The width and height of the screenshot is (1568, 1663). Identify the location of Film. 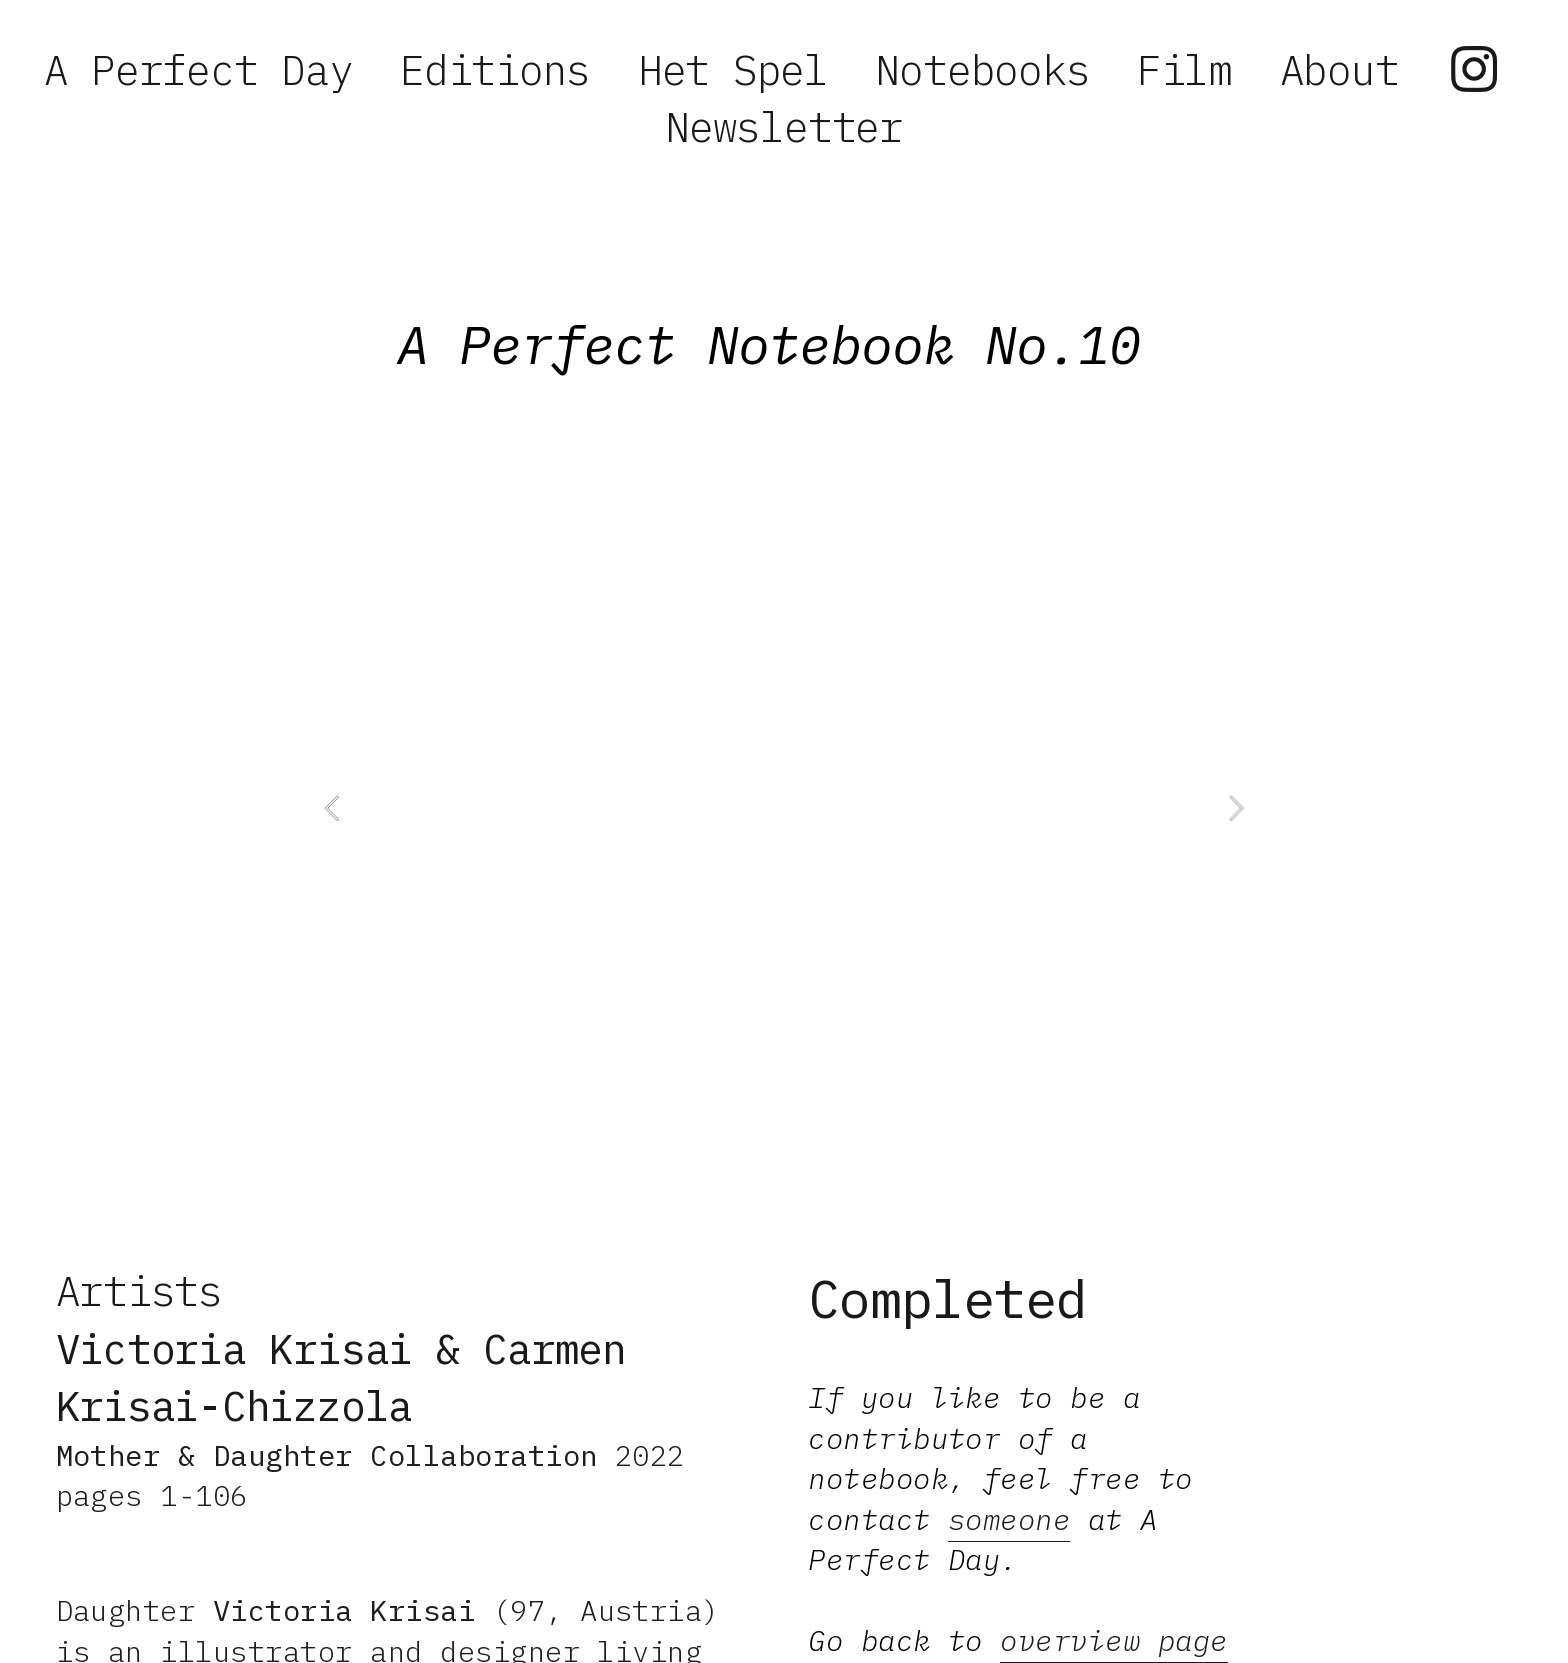
(1184, 69).